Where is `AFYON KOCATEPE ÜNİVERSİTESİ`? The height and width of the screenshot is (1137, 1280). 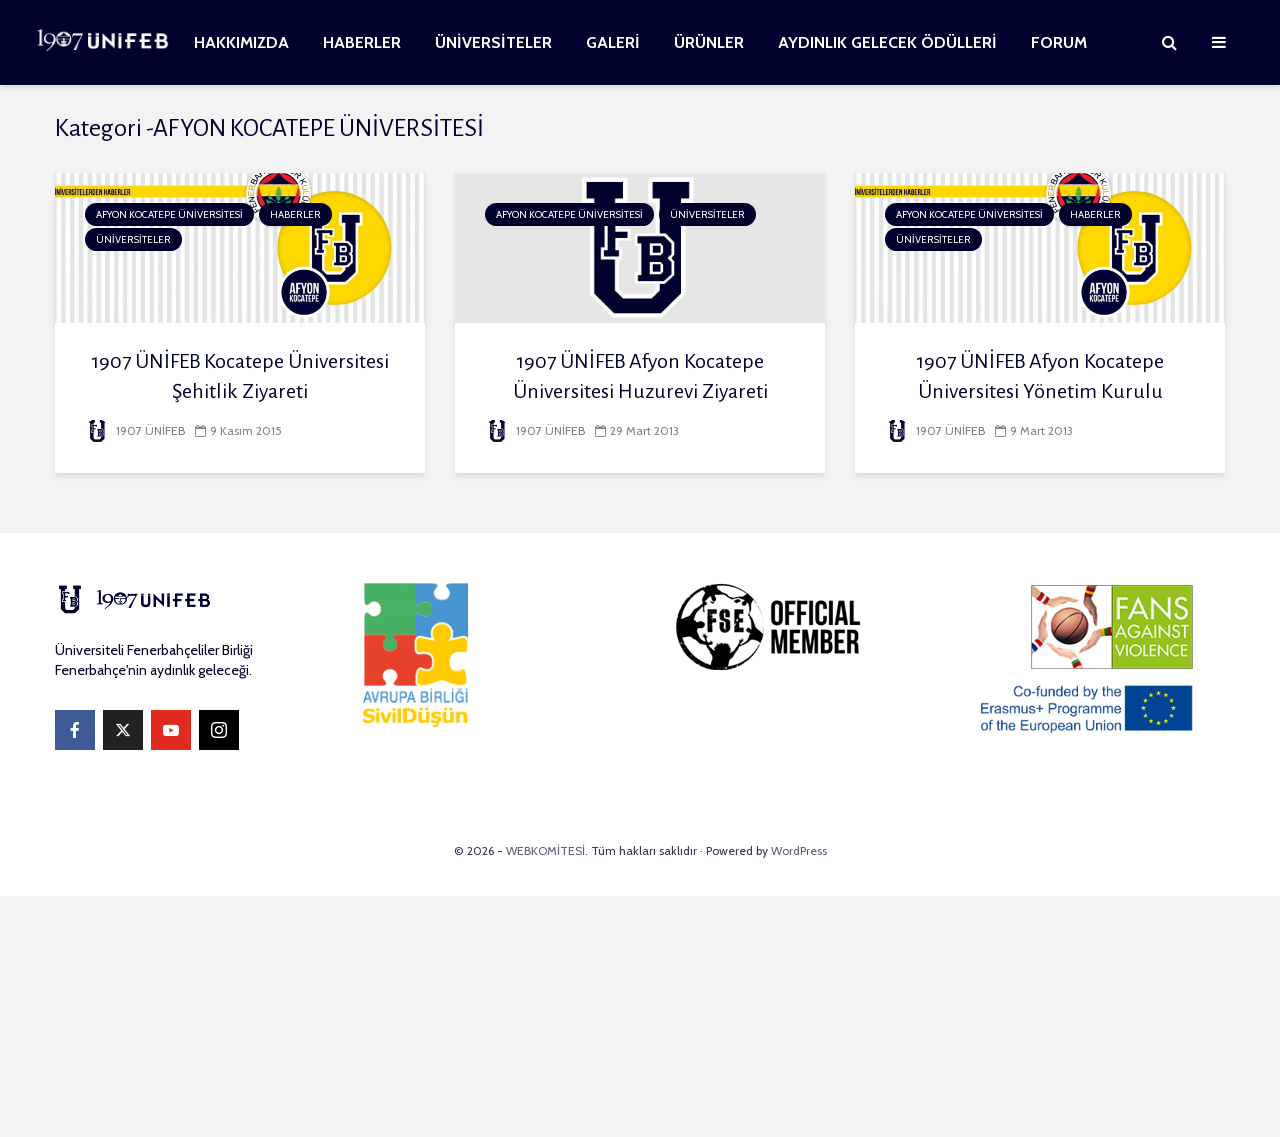 AFYON KOCATEPE ÜNİVERSİTESİ is located at coordinates (169, 214).